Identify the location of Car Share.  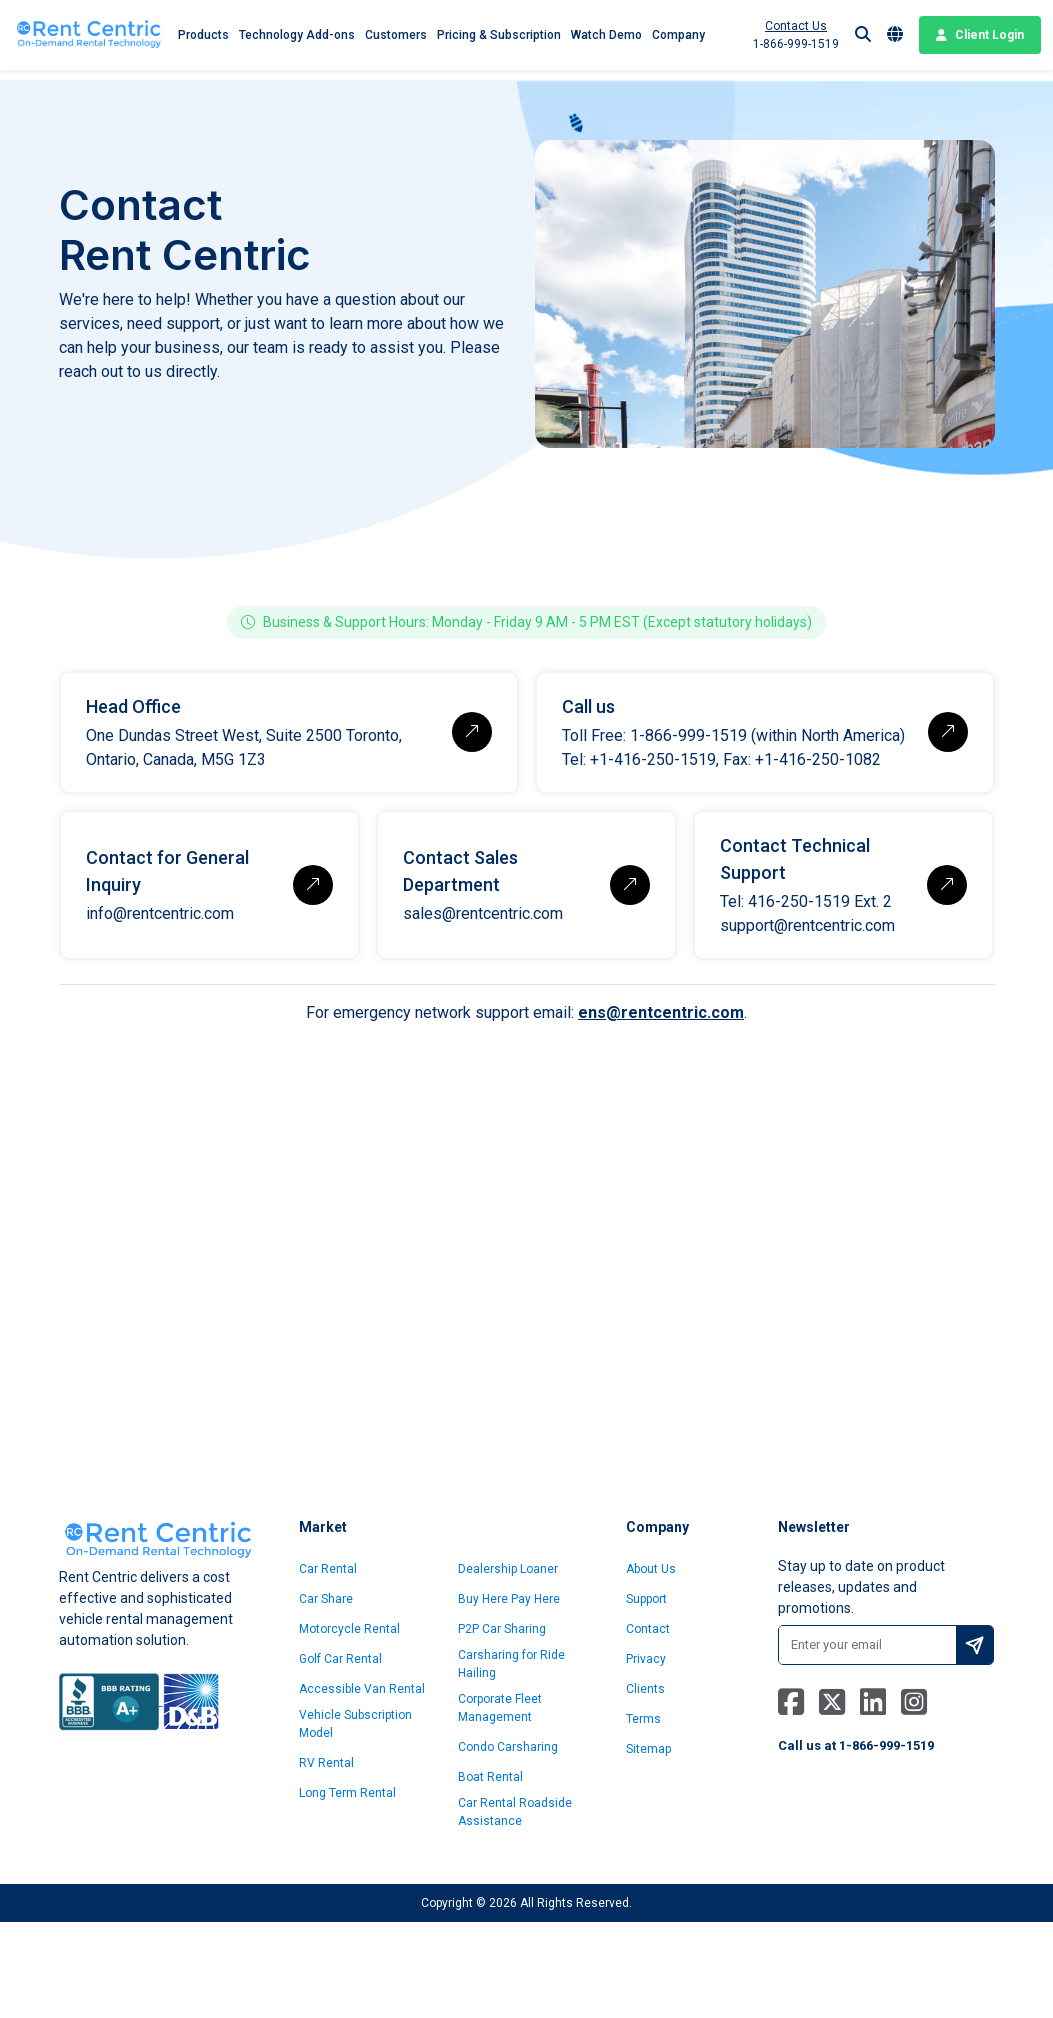
(326, 1599).